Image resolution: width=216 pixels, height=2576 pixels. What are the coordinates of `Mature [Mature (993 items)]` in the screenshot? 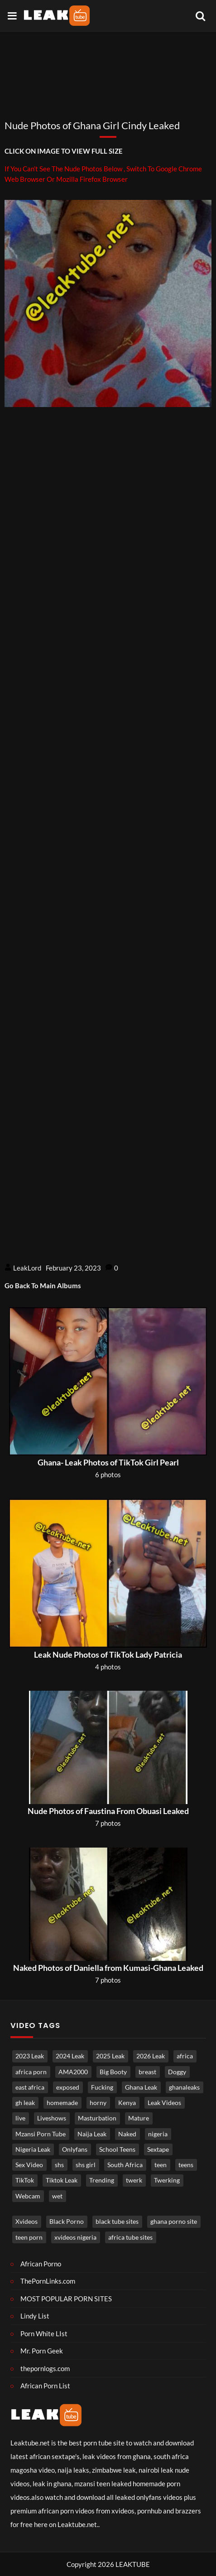 It's located at (138, 2118).